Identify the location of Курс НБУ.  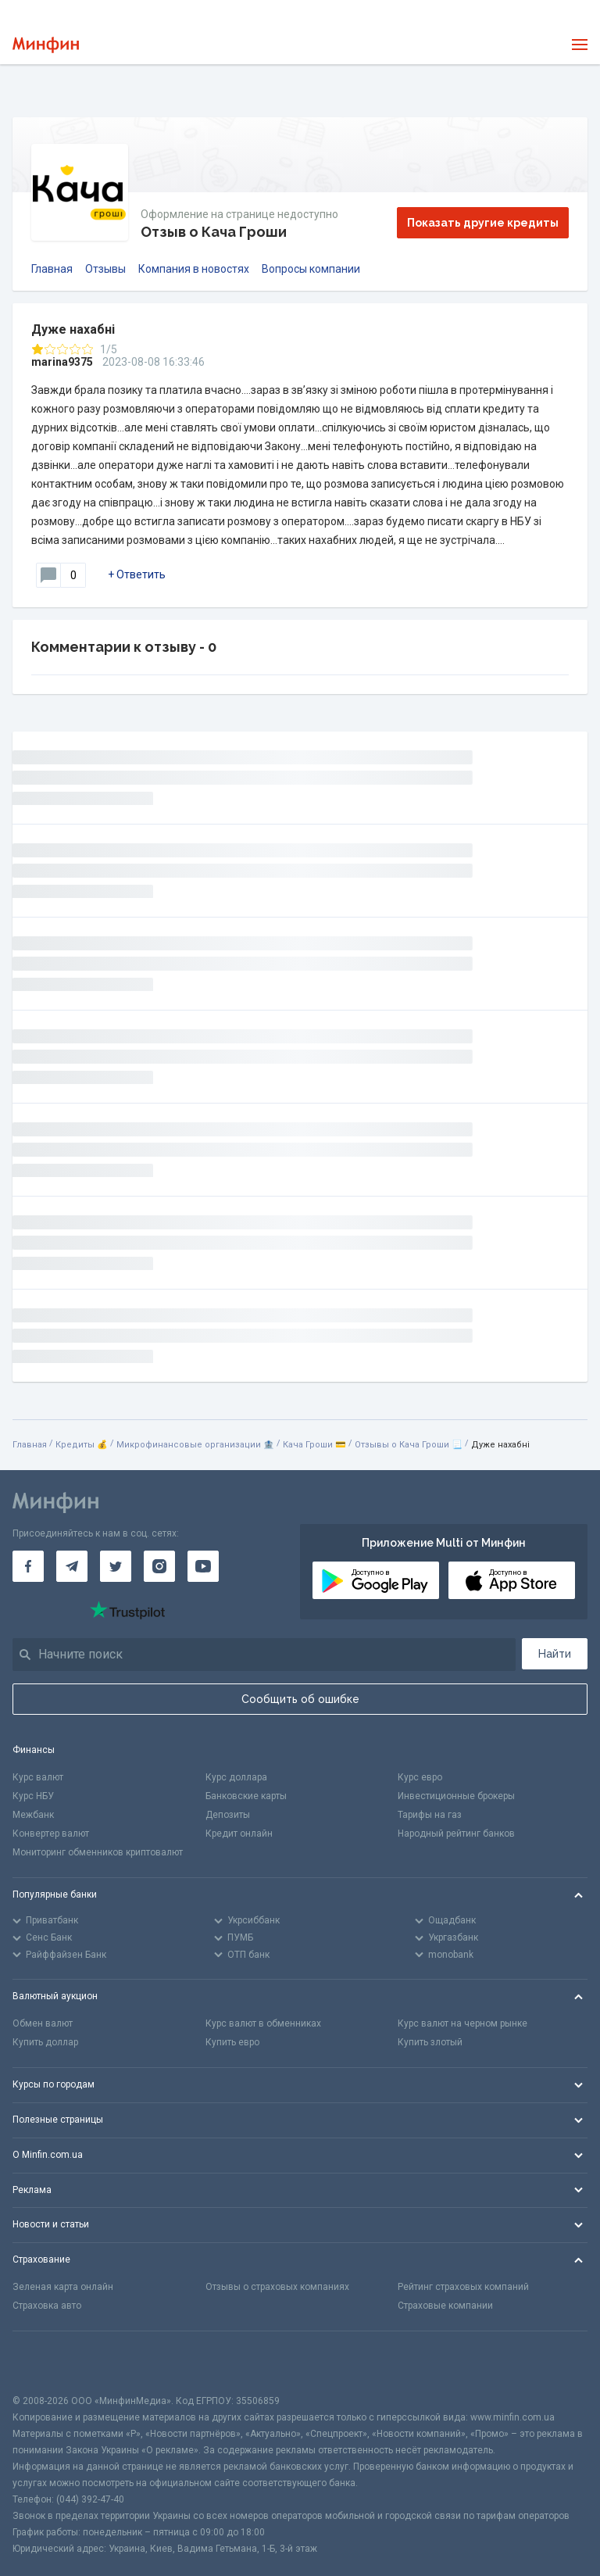
(33, 1796).